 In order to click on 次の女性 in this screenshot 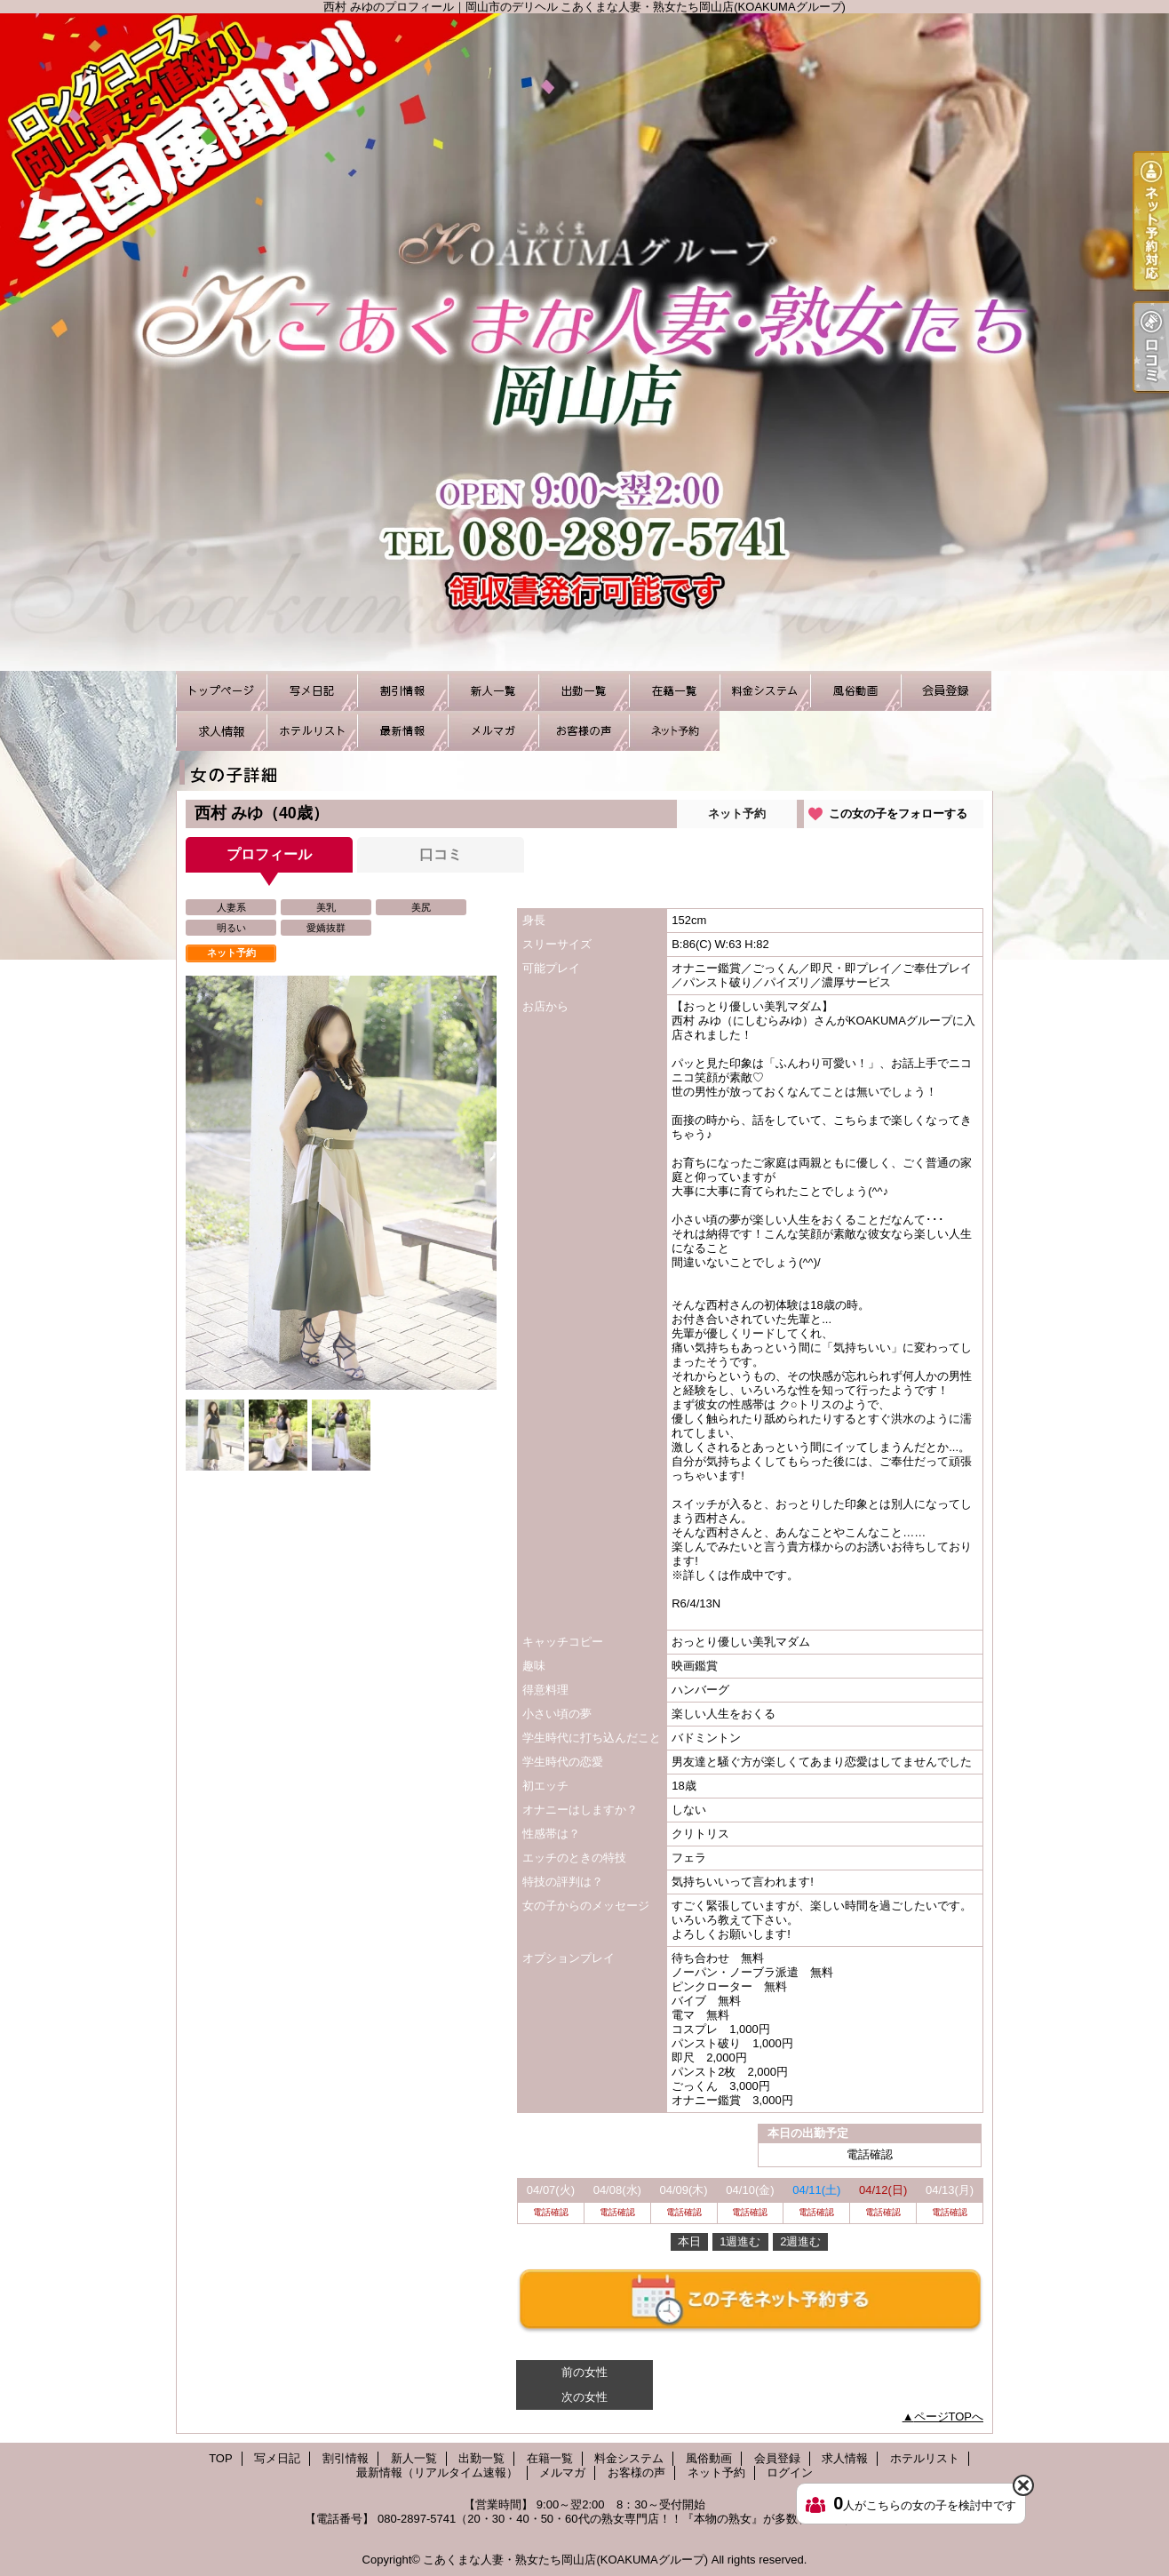, I will do `click(584, 2397)`.